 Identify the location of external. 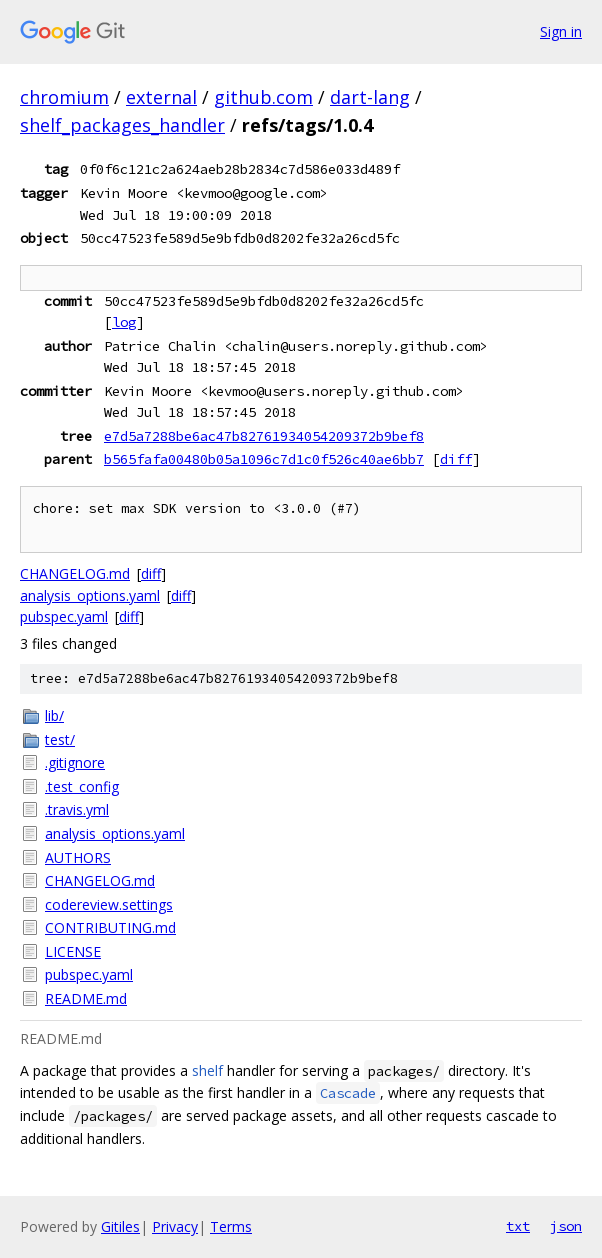
(161, 97).